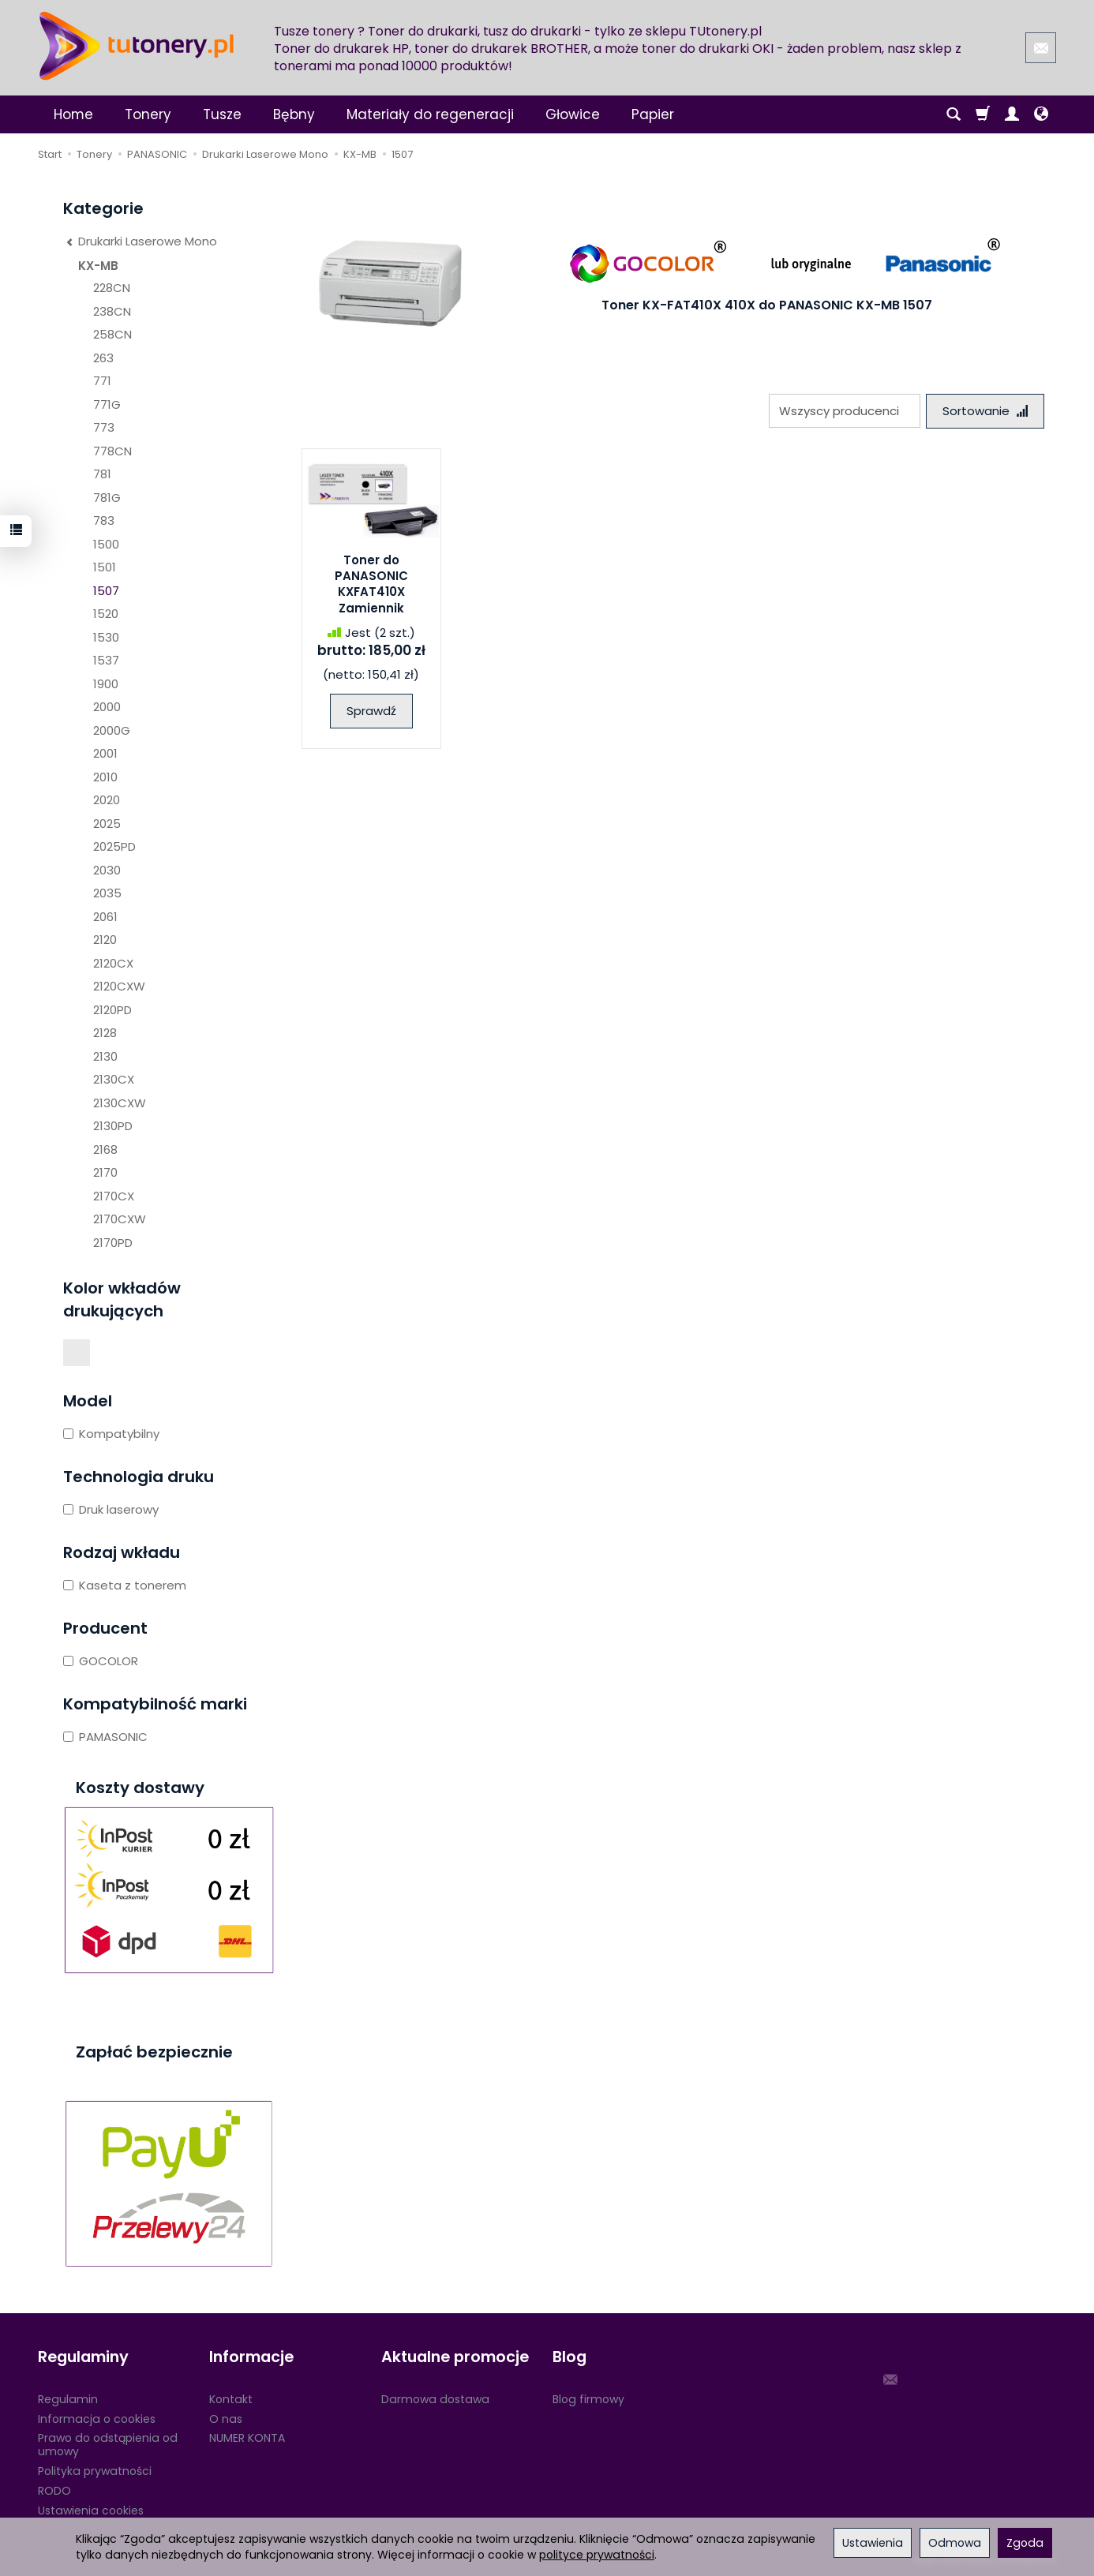 This screenshot has width=1094, height=2576. Describe the element at coordinates (119, 986) in the screenshot. I see `2120CXW` at that location.